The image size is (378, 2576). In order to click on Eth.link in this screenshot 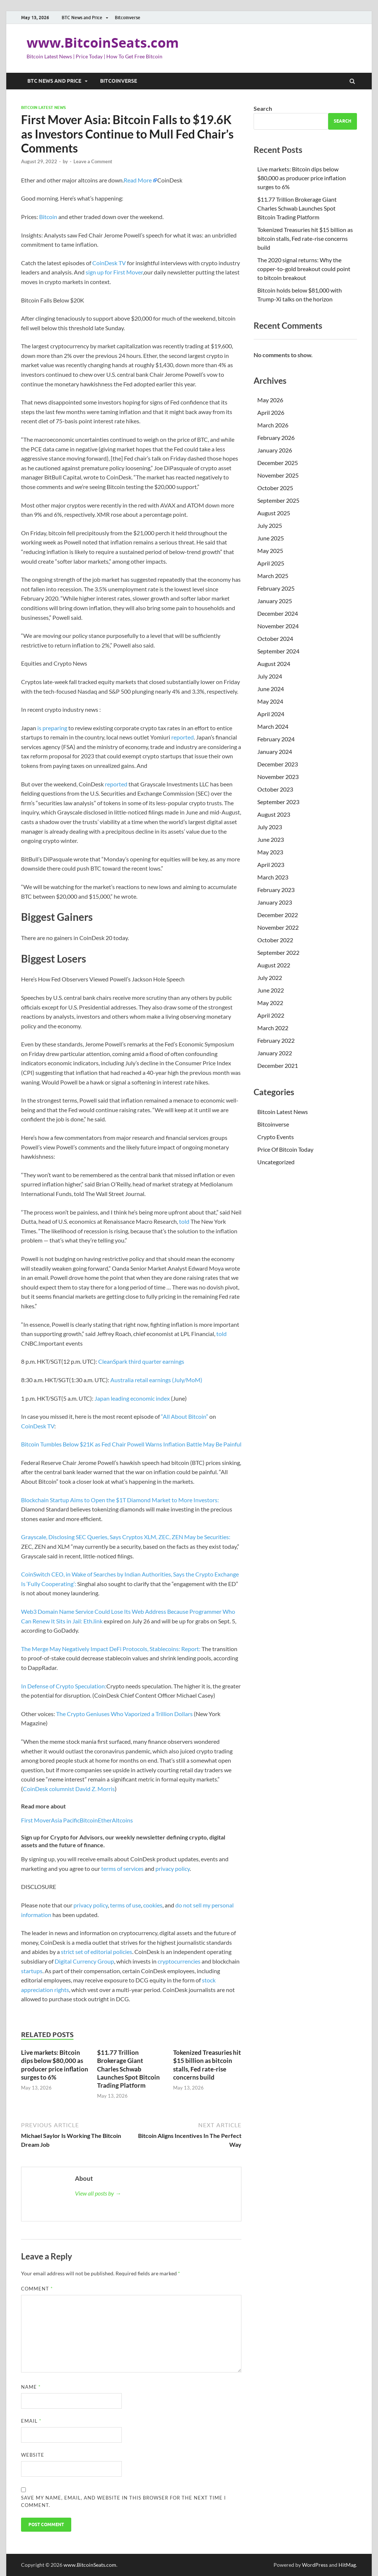, I will do `click(93, 1620)`.